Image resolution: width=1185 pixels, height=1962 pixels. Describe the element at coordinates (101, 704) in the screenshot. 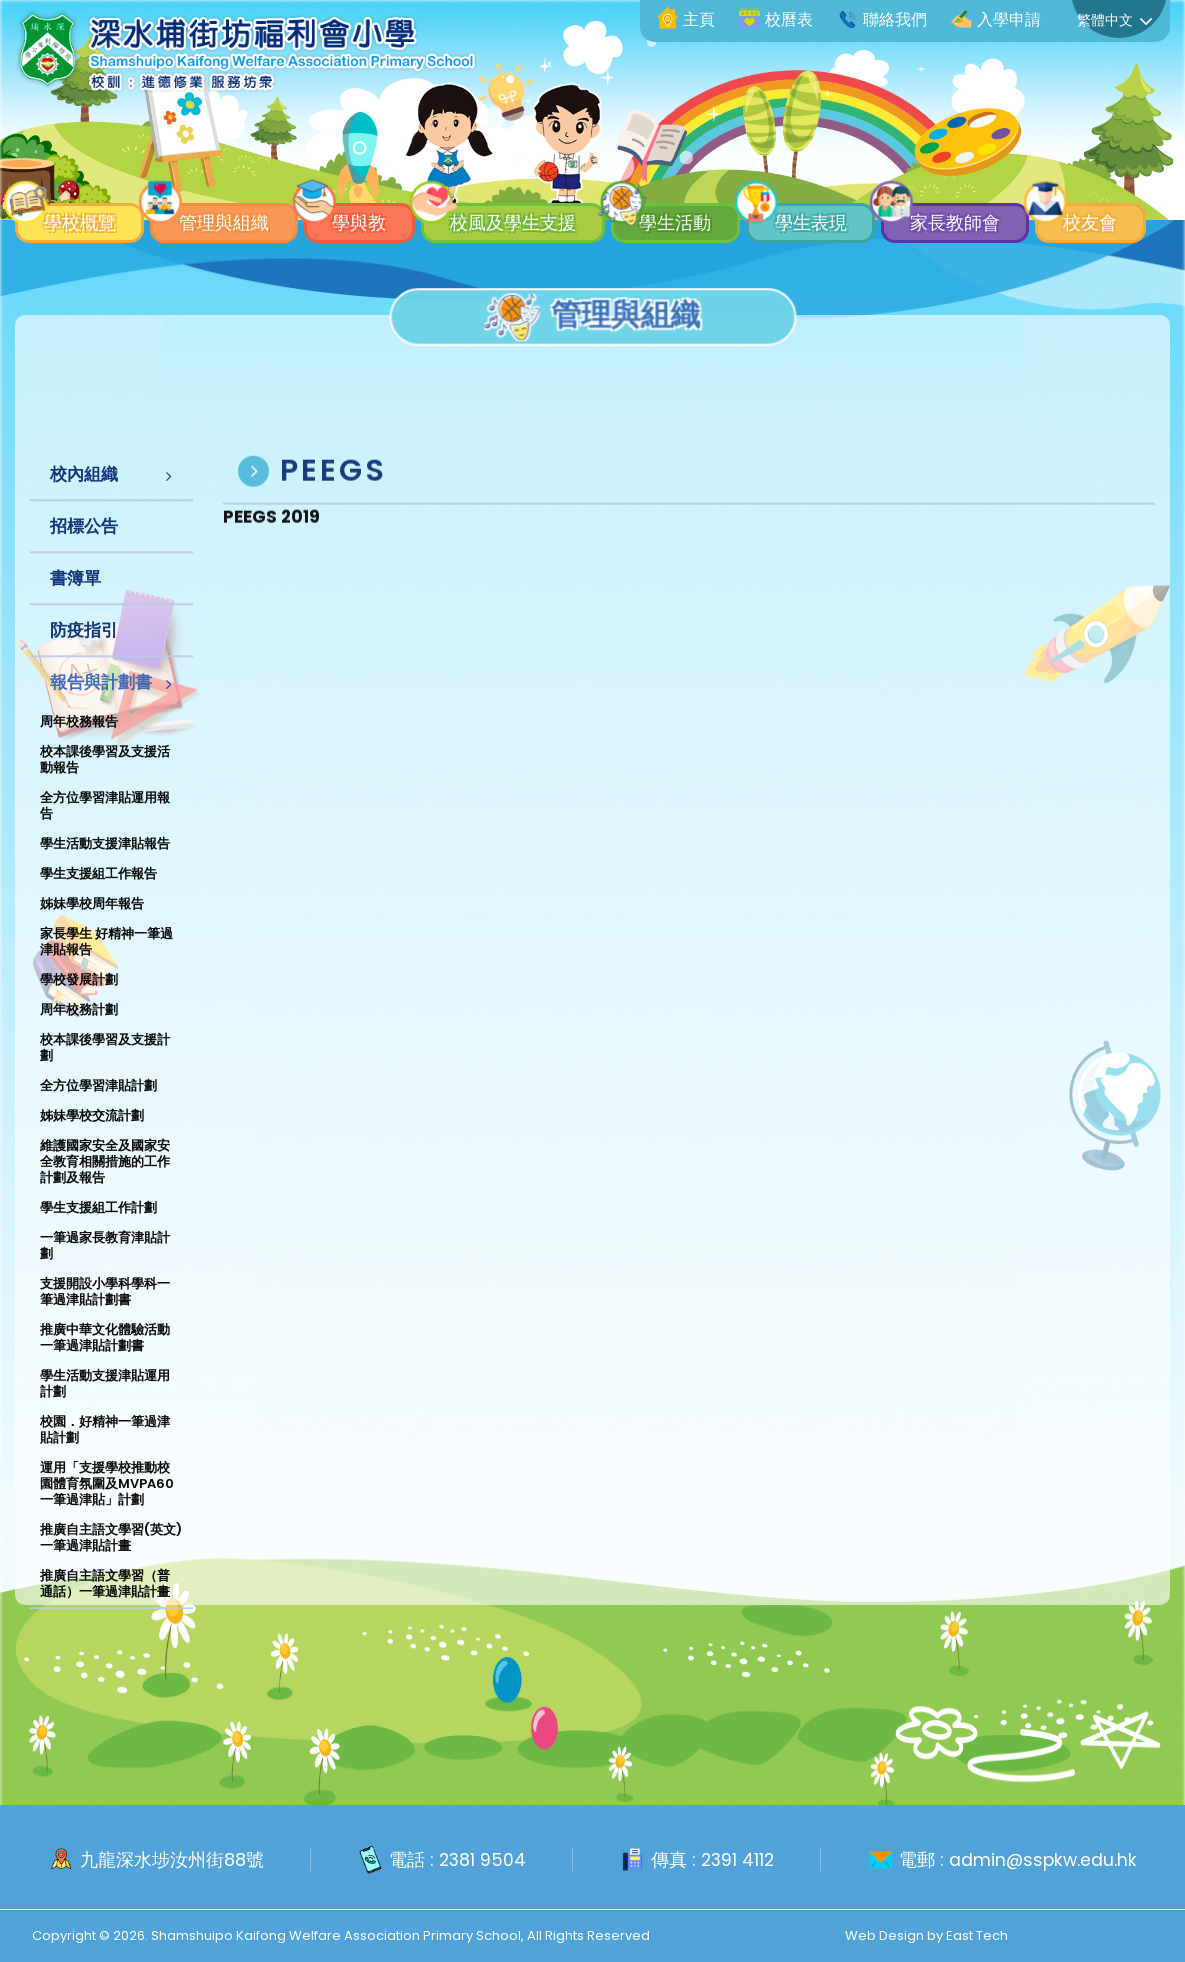

I see `報告與計劃書` at that location.